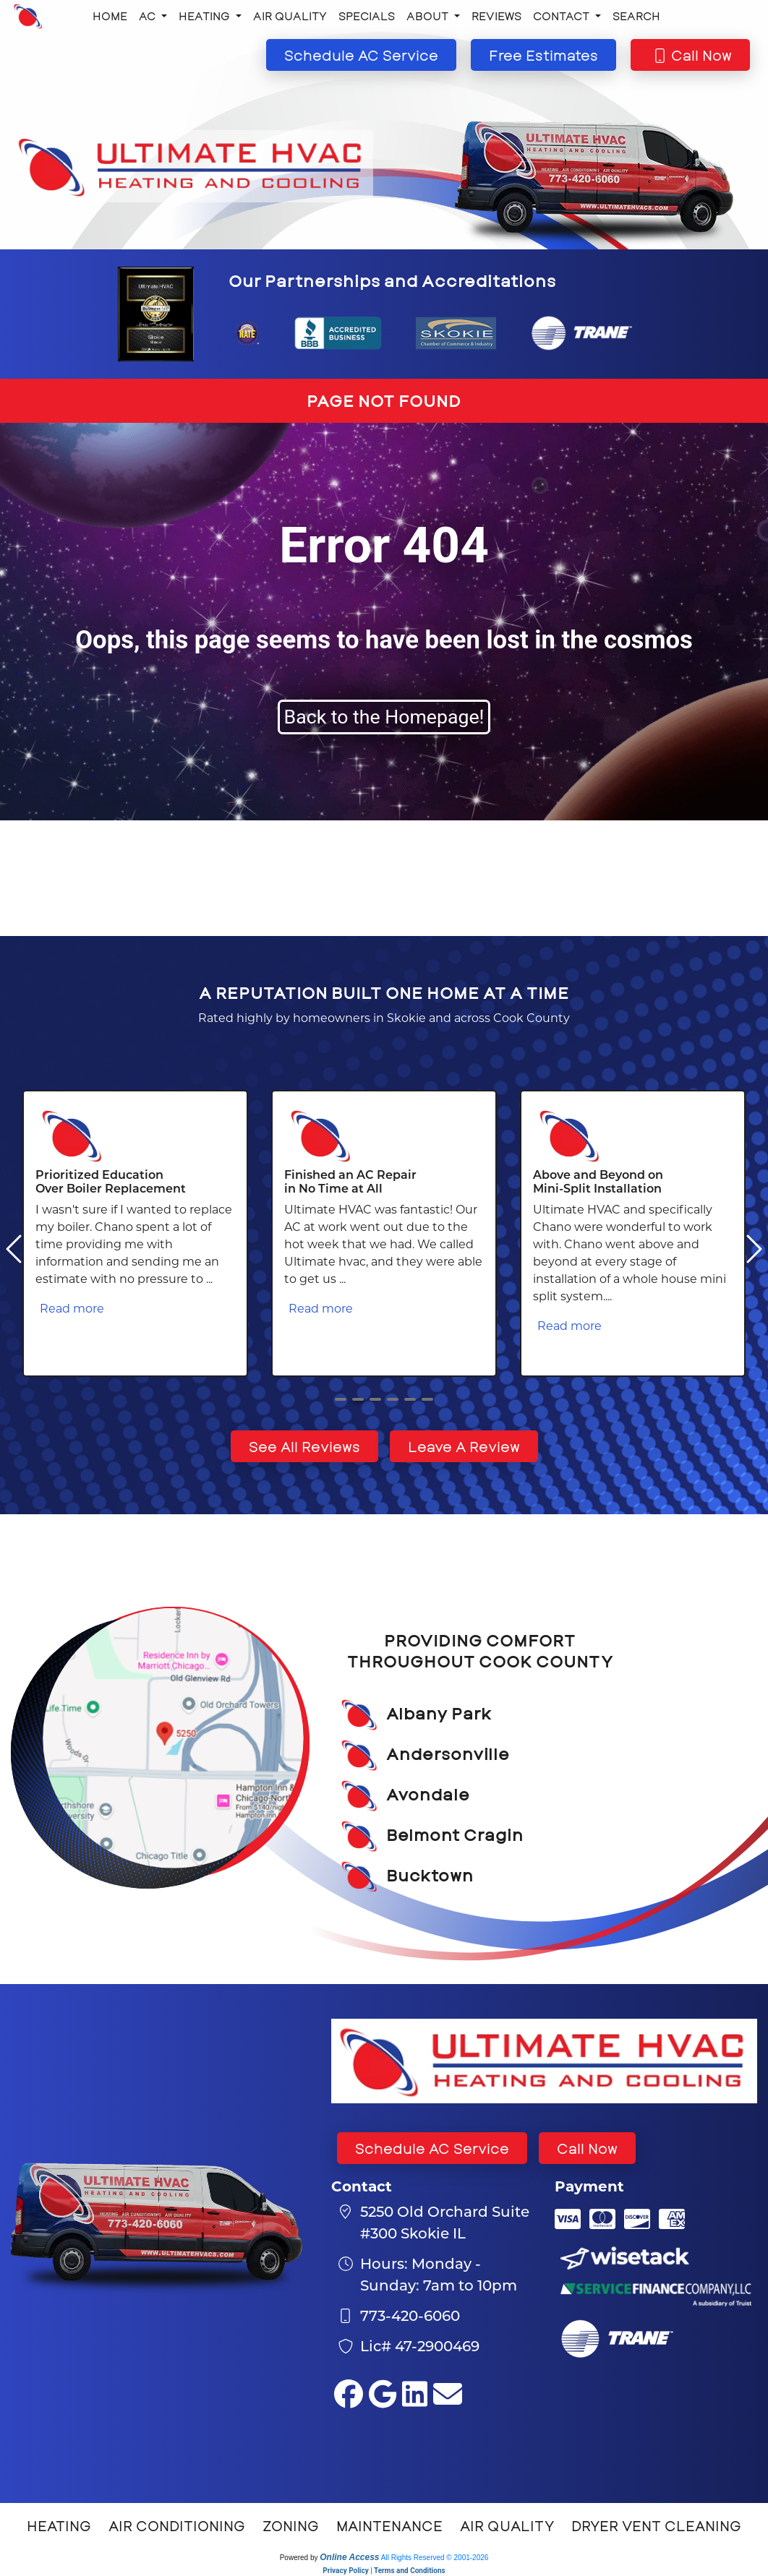 The height and width of the screenshot is (2576, 768). Describe the element at coordinates (636, 15) in the screenshot. I see `Search` at that location.